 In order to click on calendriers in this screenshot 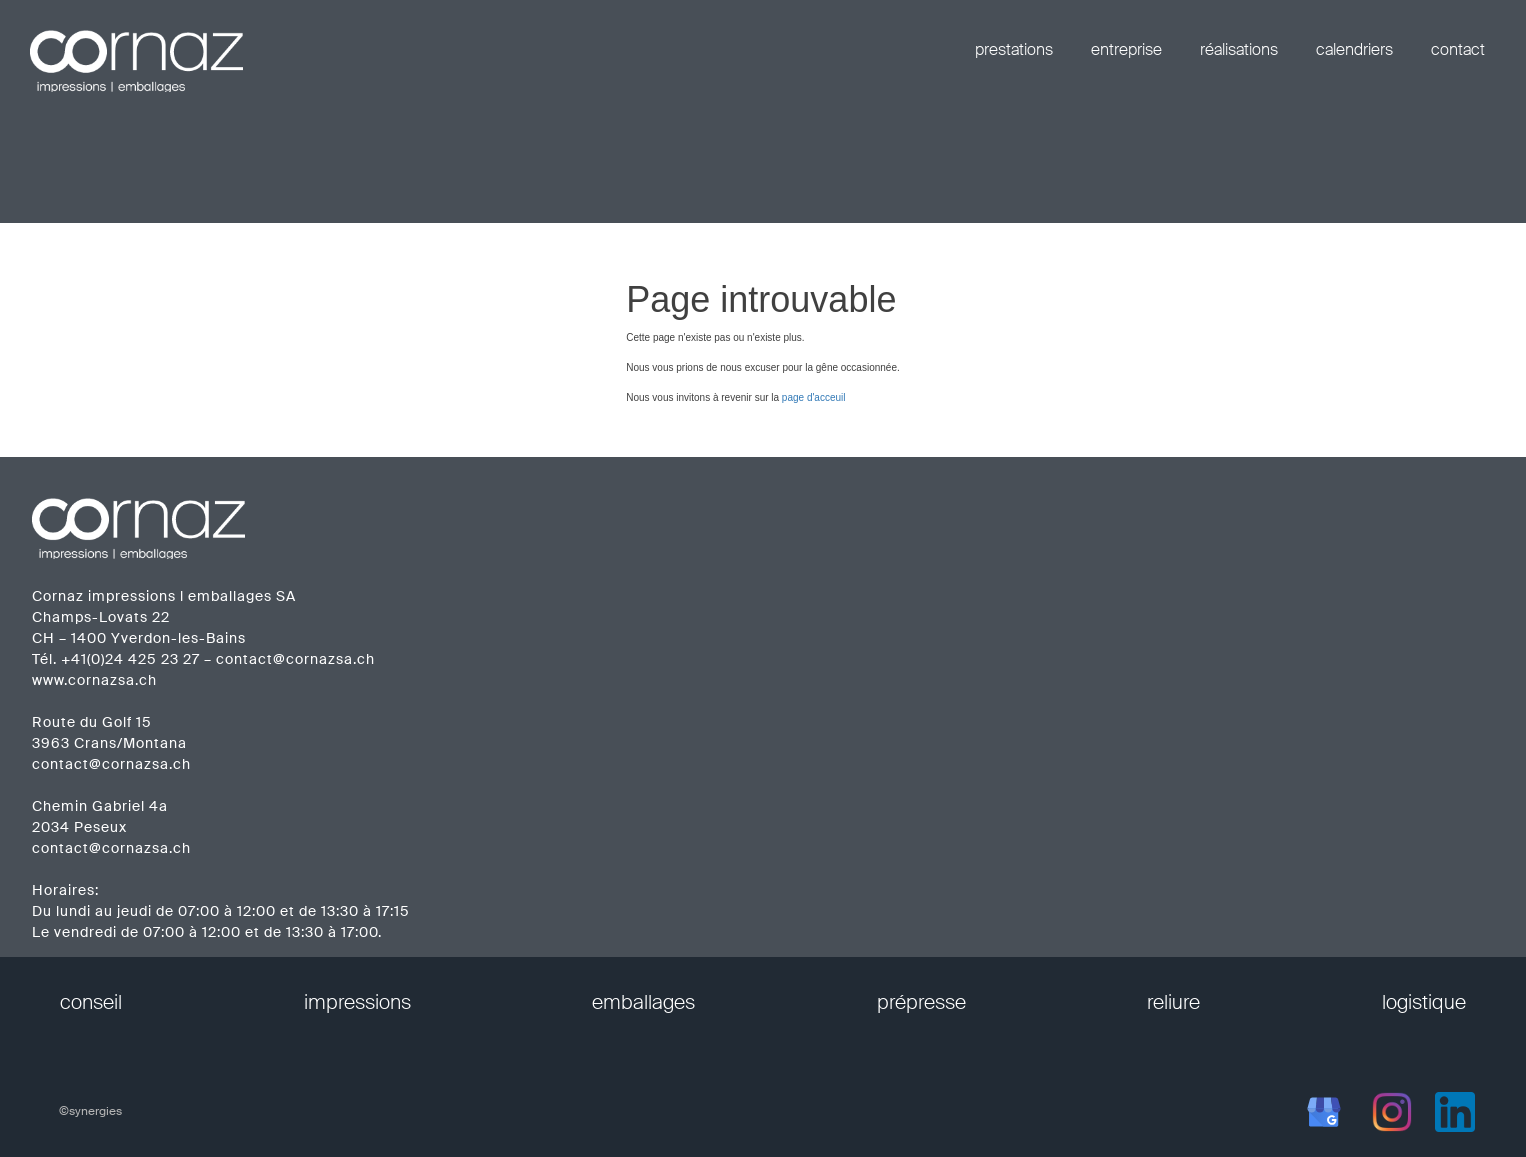, I will do `click(1354, 49)`.